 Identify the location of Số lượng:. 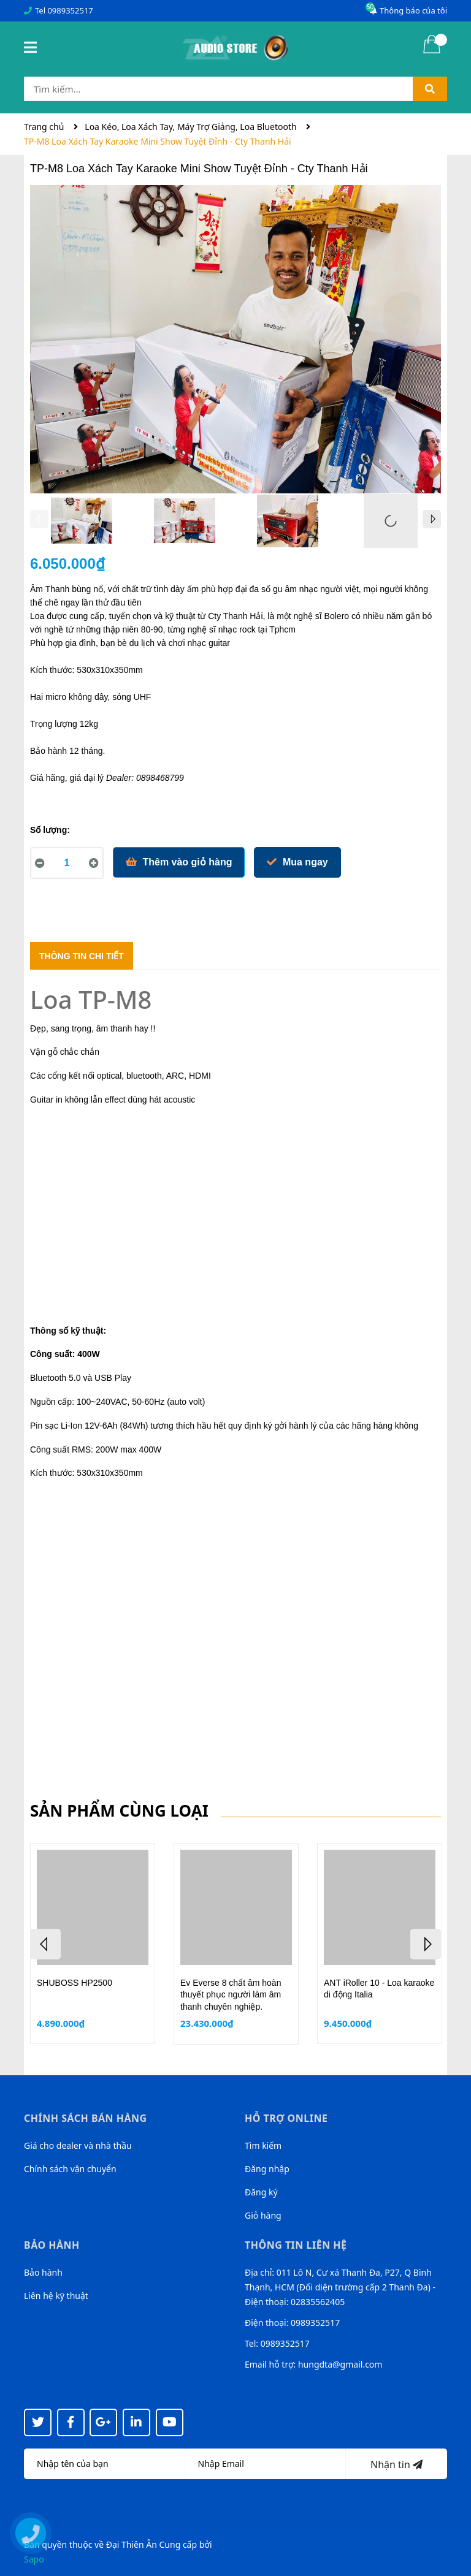
(50, 830).